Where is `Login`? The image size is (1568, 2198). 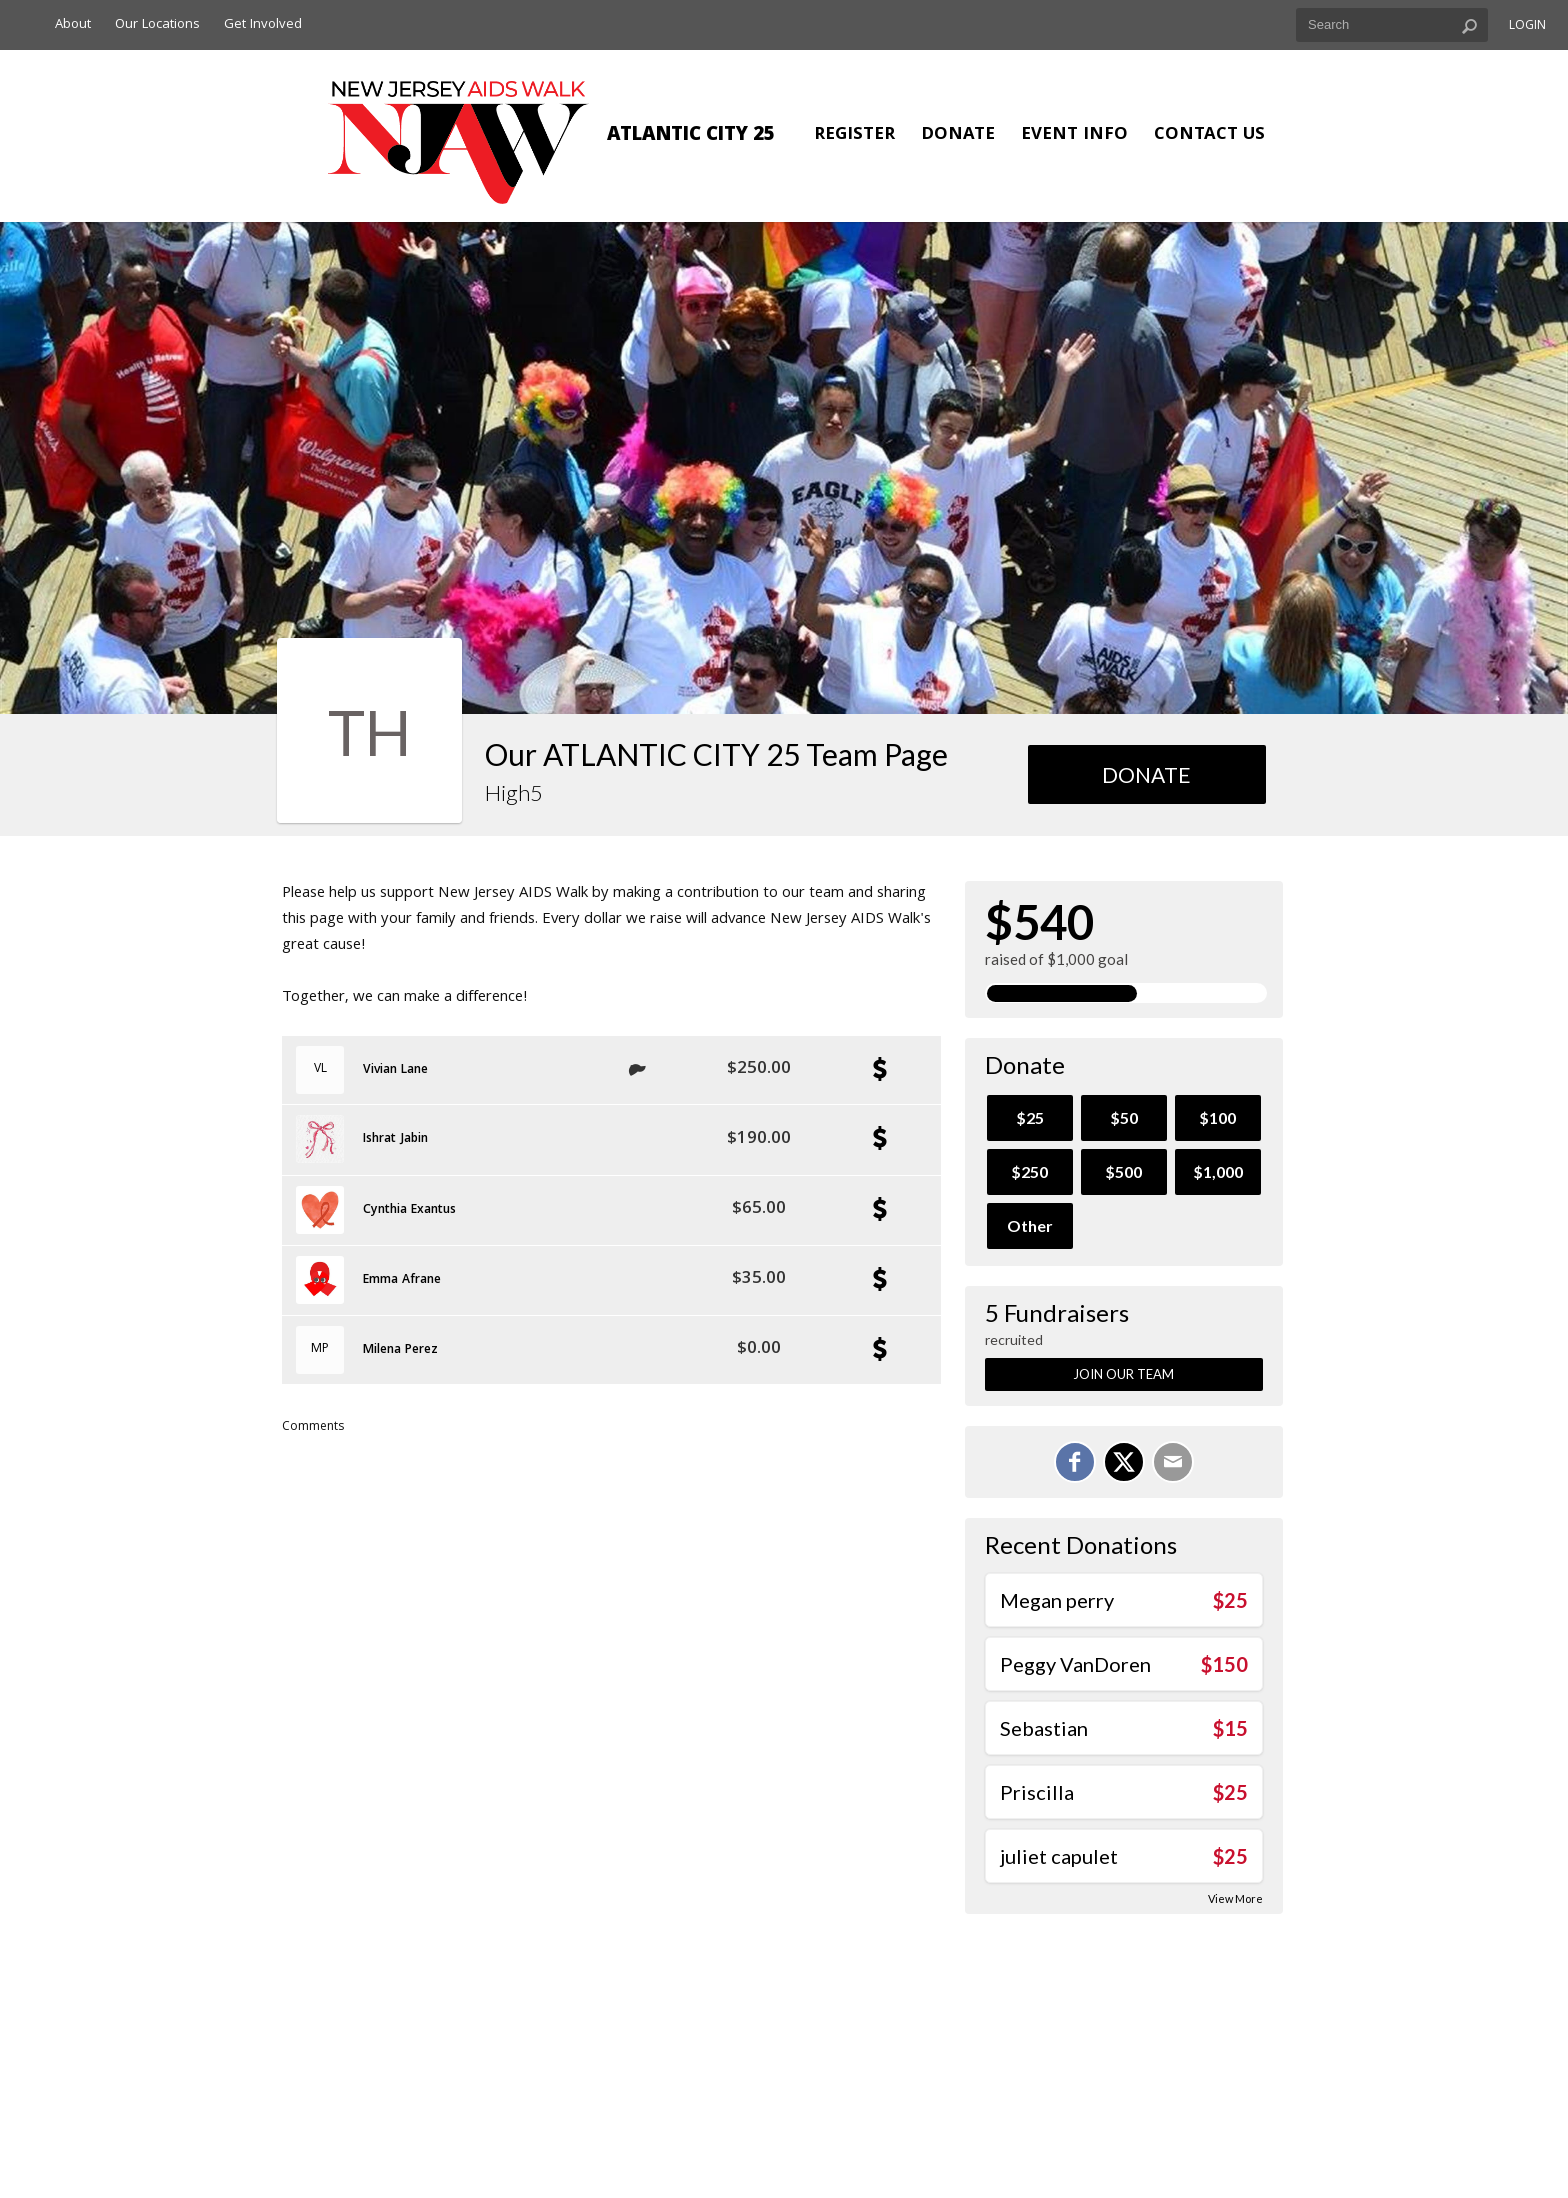
Login is located at coordinates (1527, 26).